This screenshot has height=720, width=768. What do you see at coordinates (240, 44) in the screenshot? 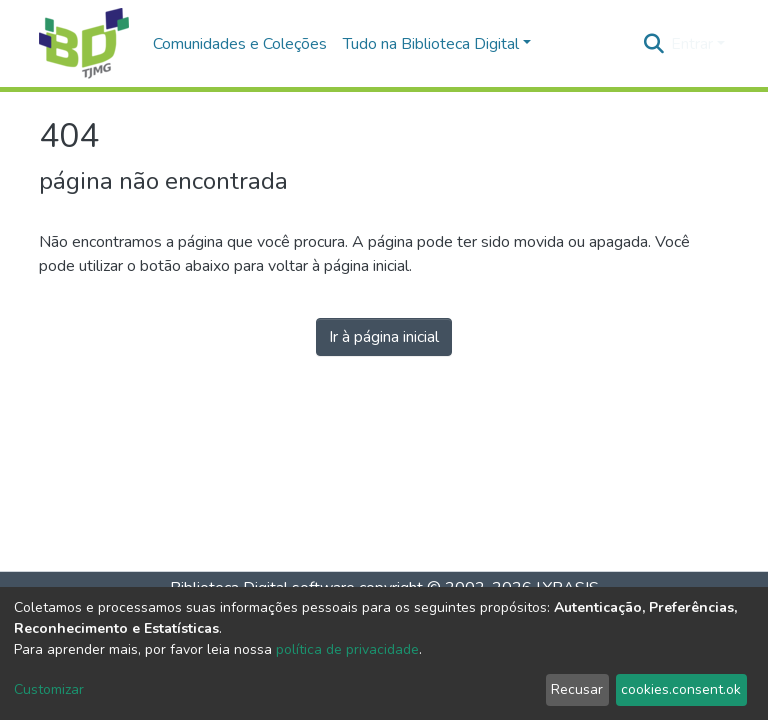
I see `Comunidades e Coleções` at bounding box center [240, 44].